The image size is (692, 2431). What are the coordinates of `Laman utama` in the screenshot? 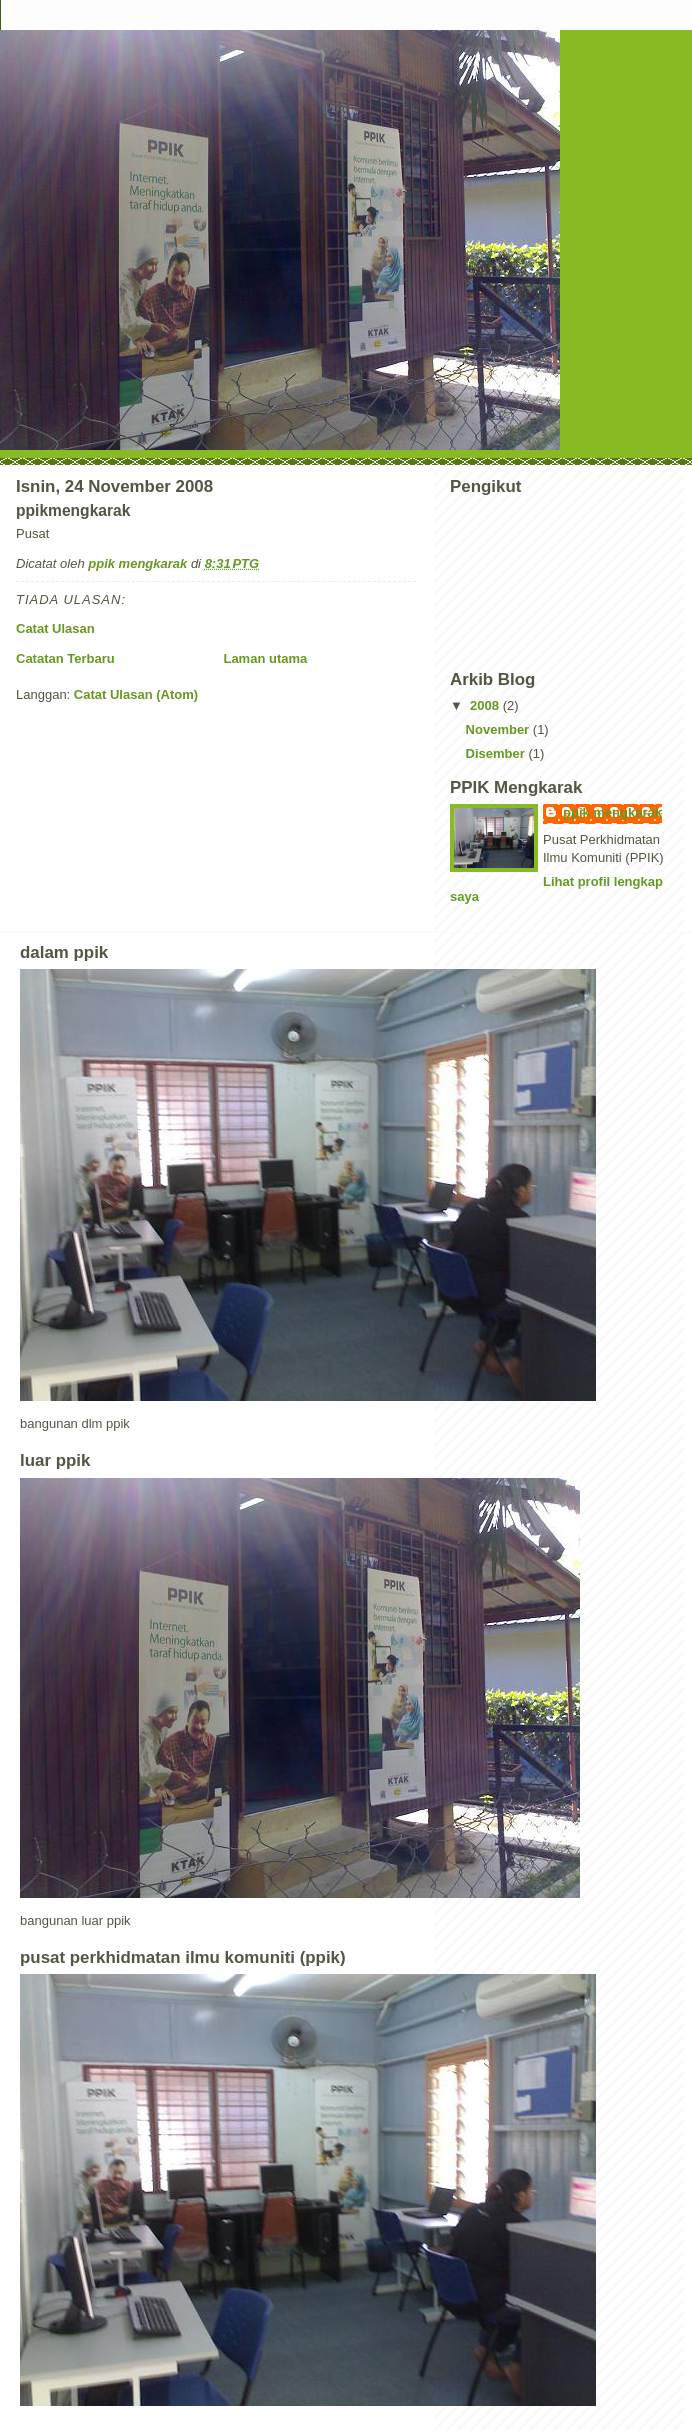 It's located at (265, 658).